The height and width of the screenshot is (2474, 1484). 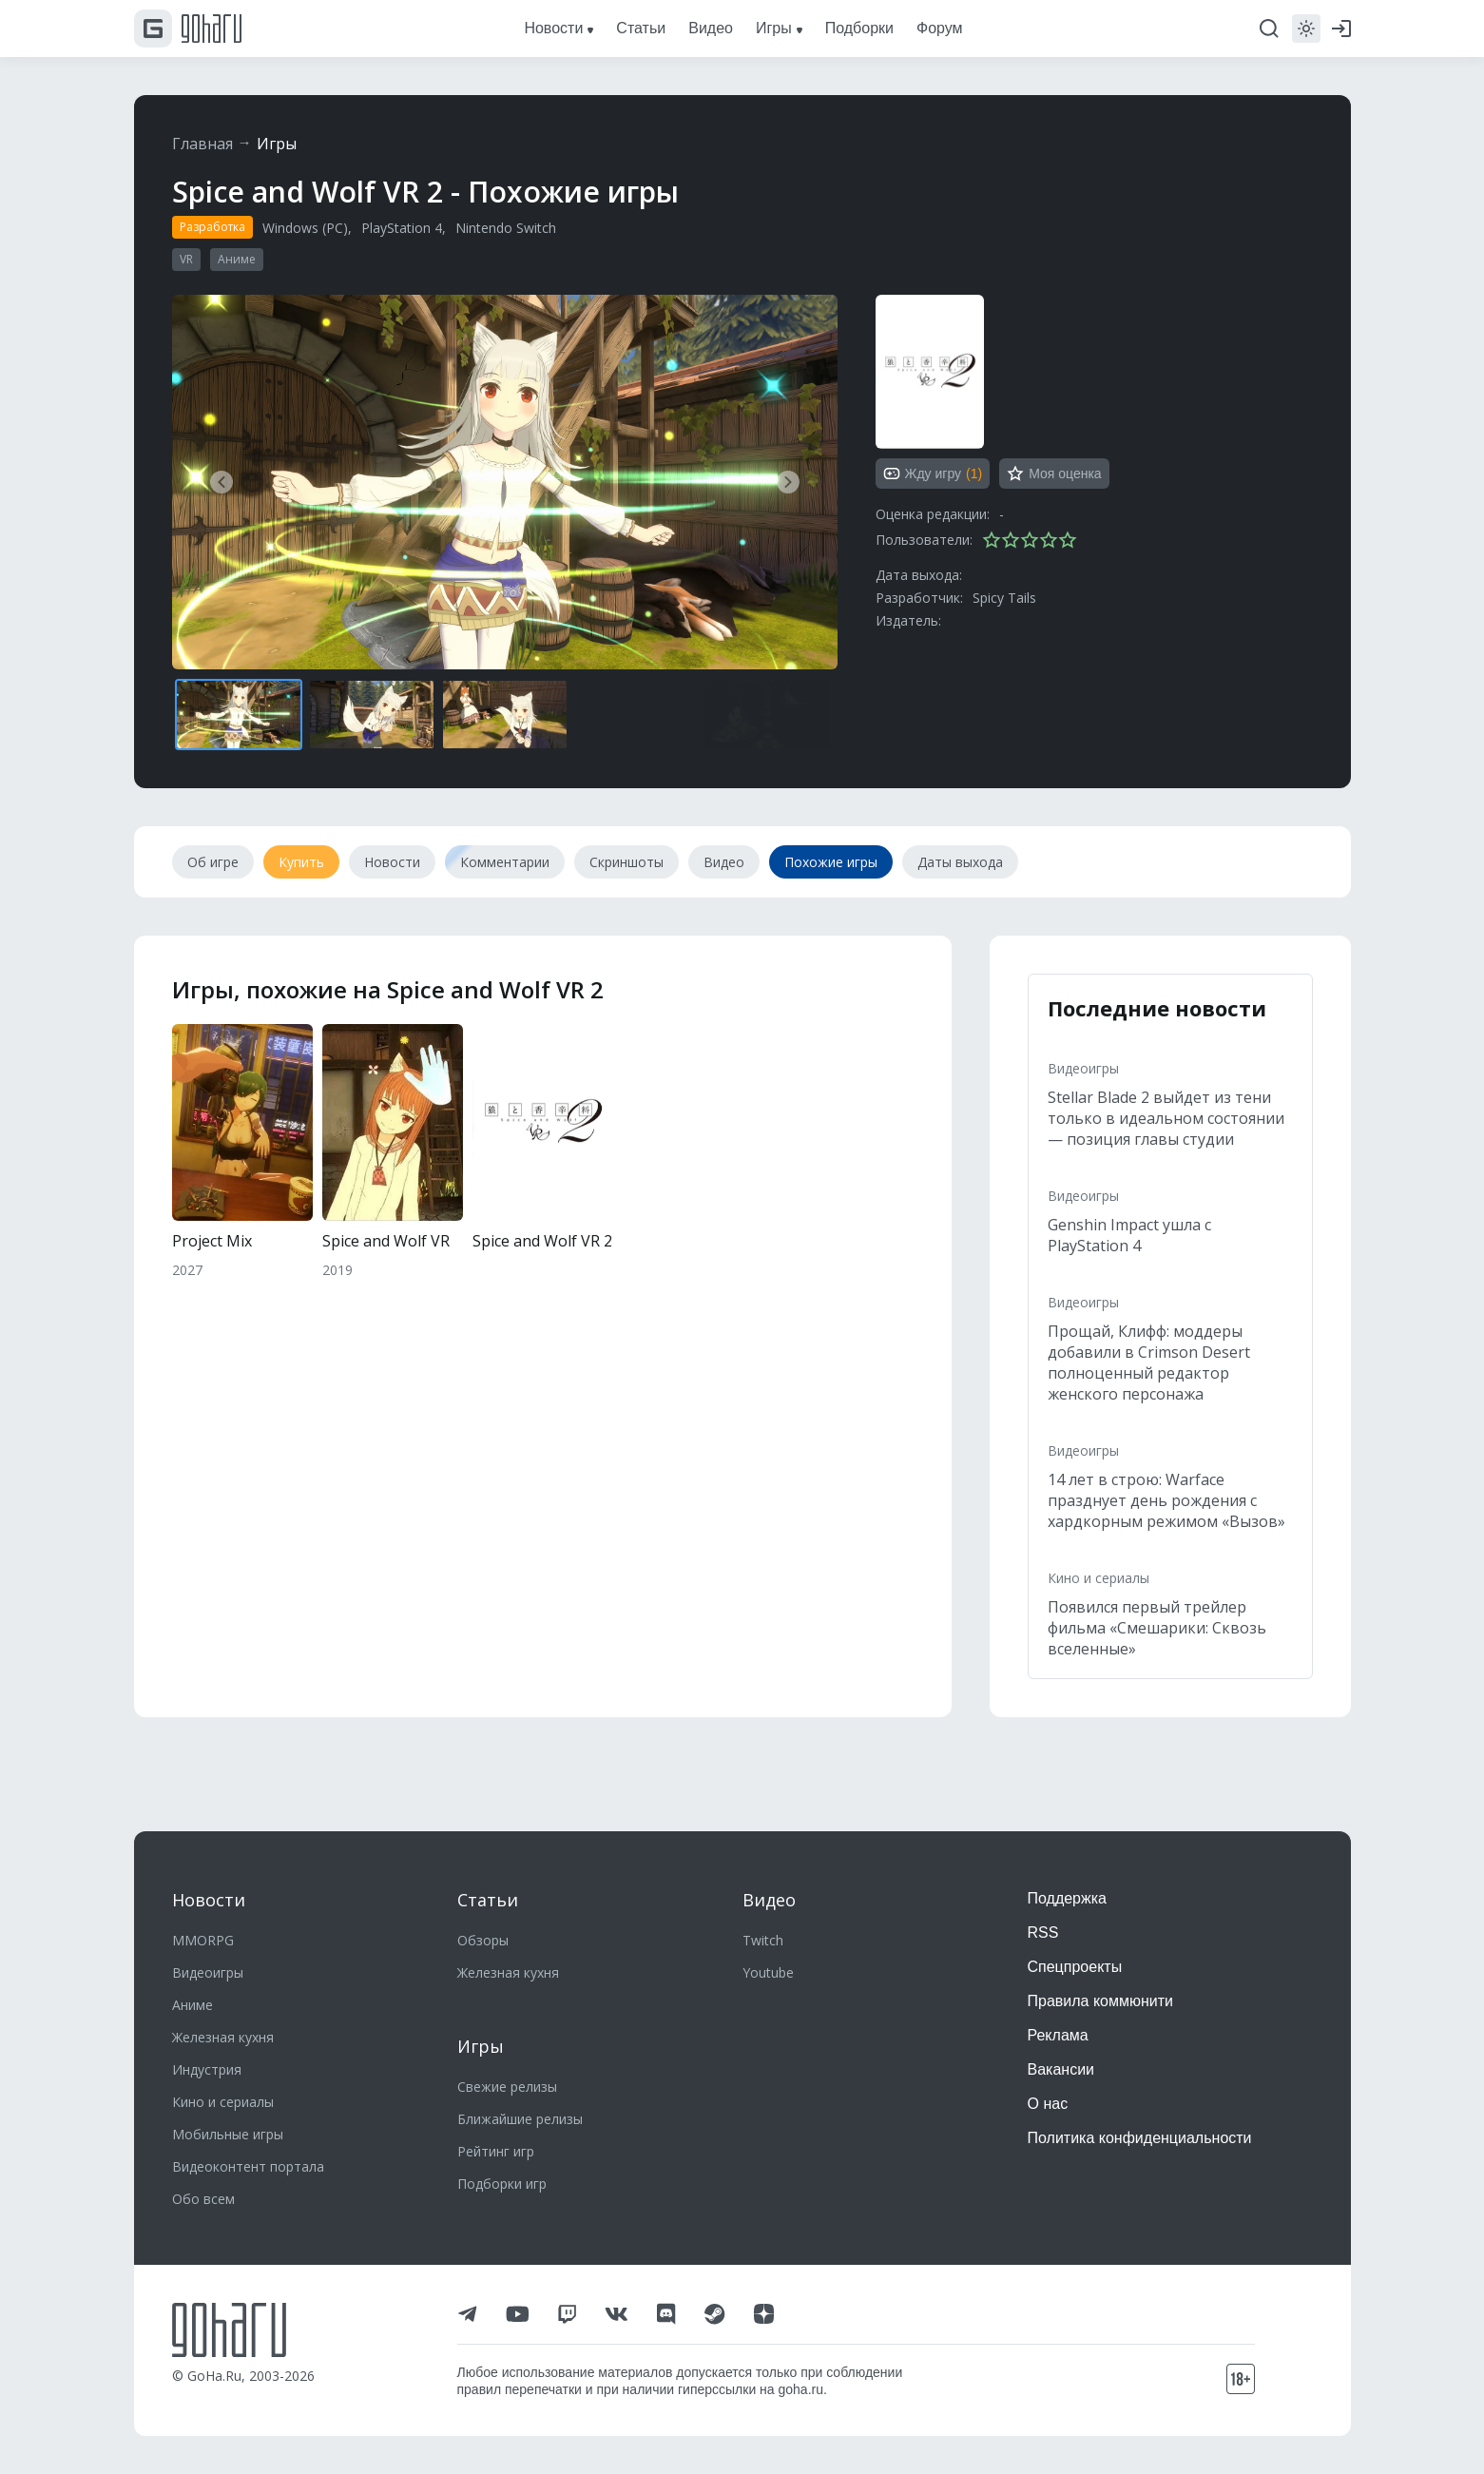 I want to click on Прощай, Клифф: моддеры добавили в Crimson Desert полноценный редактор женского персонажа, so click(x=1149, y=1362).